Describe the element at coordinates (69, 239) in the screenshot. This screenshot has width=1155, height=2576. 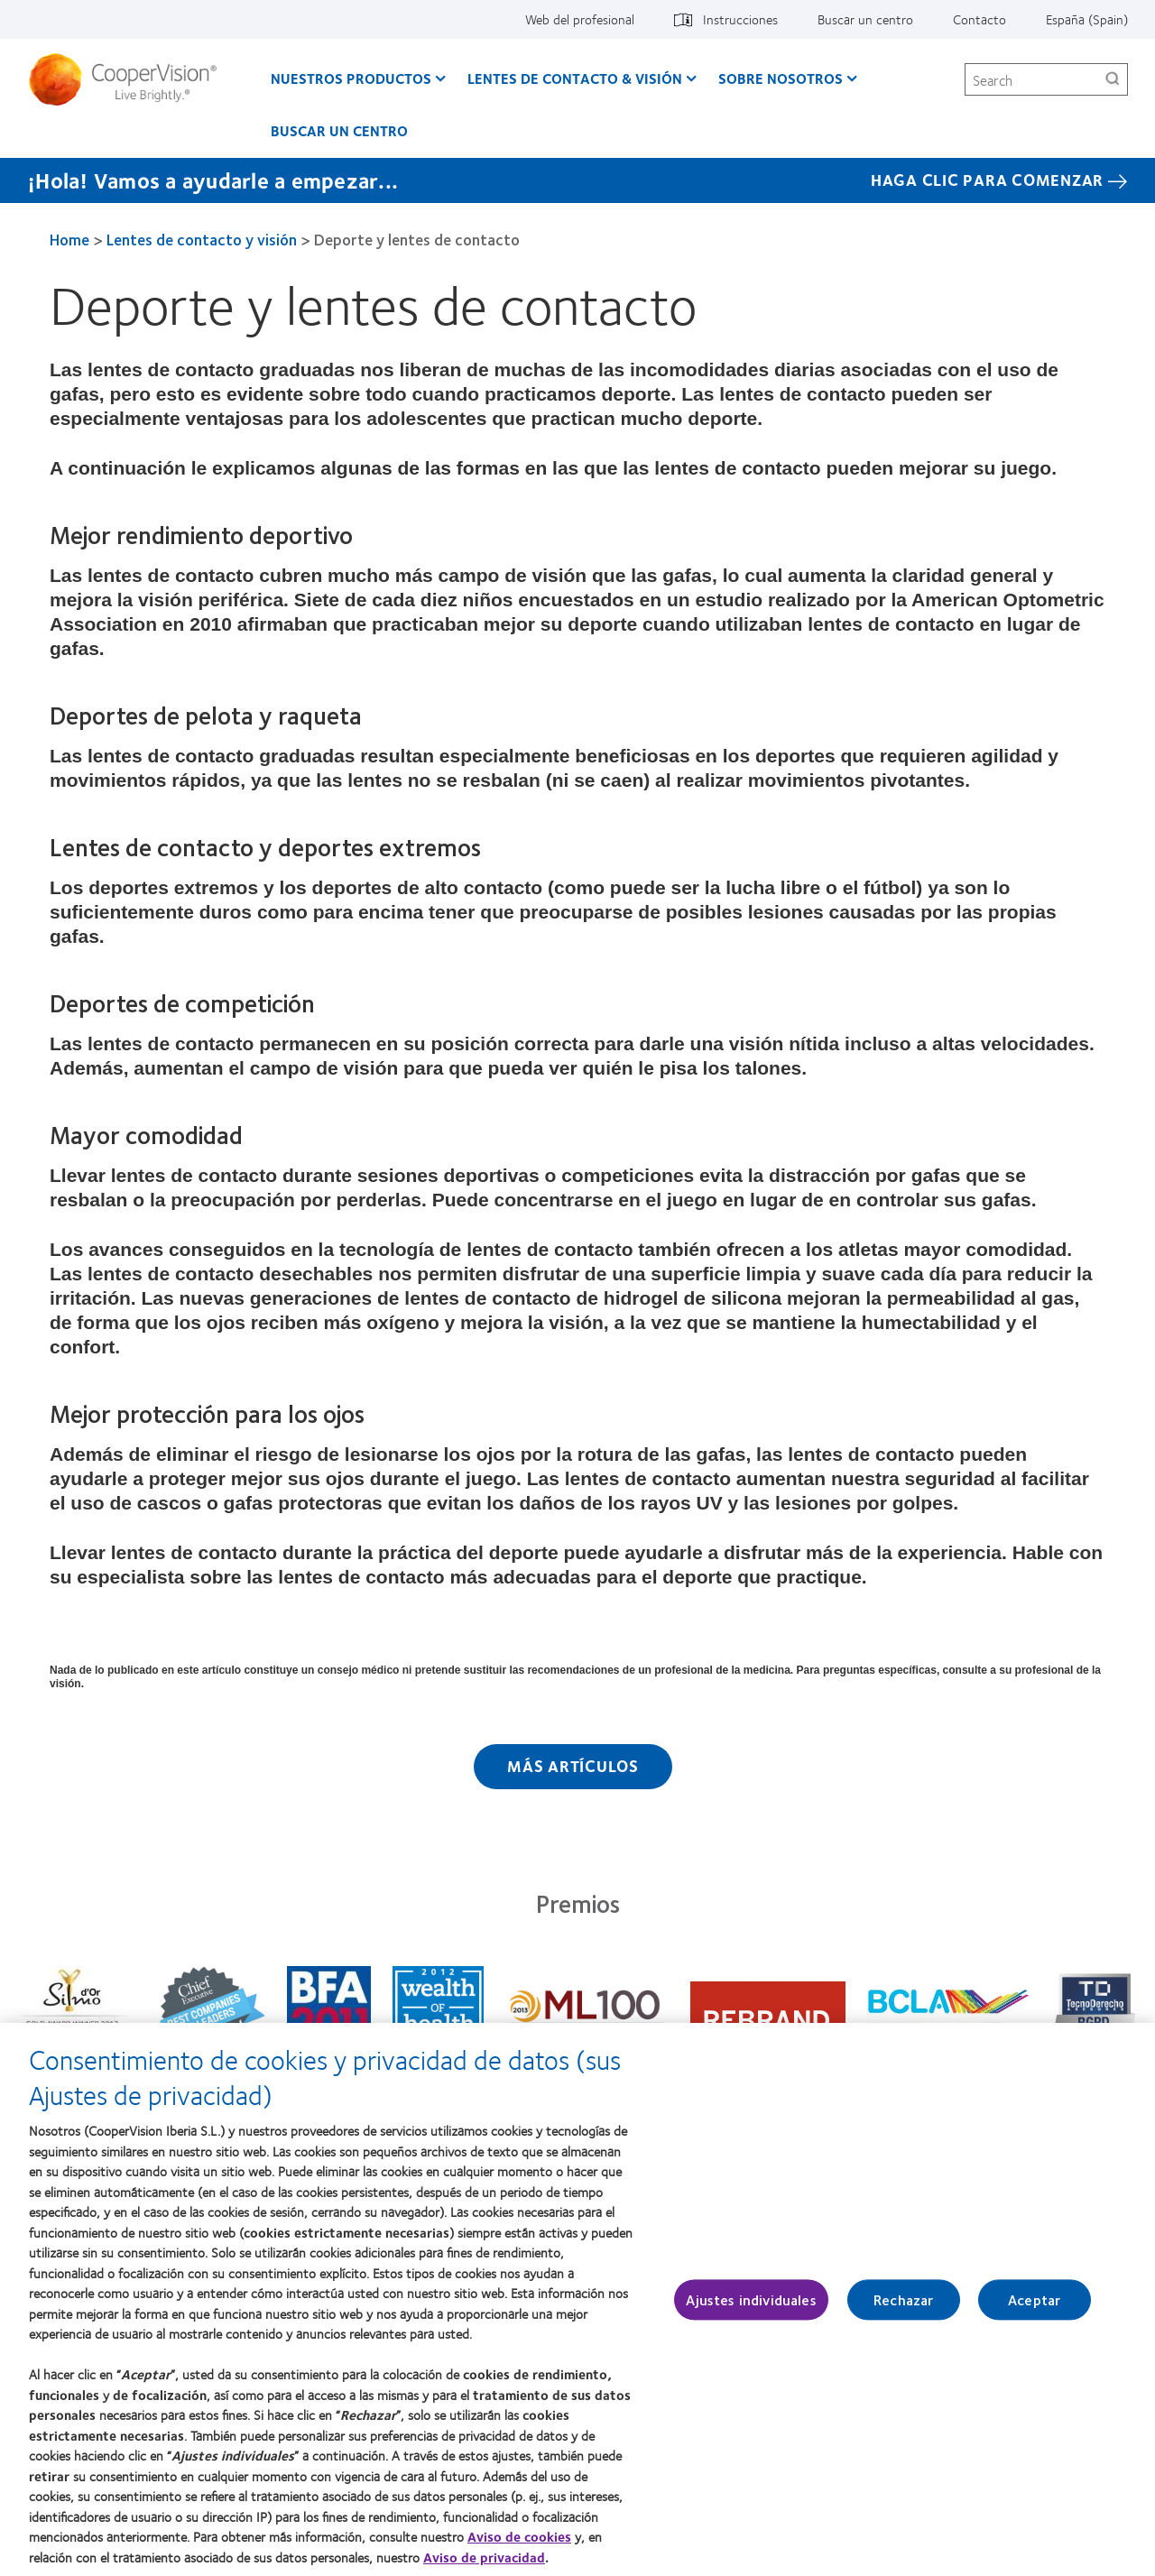
I see `Home` at that location.